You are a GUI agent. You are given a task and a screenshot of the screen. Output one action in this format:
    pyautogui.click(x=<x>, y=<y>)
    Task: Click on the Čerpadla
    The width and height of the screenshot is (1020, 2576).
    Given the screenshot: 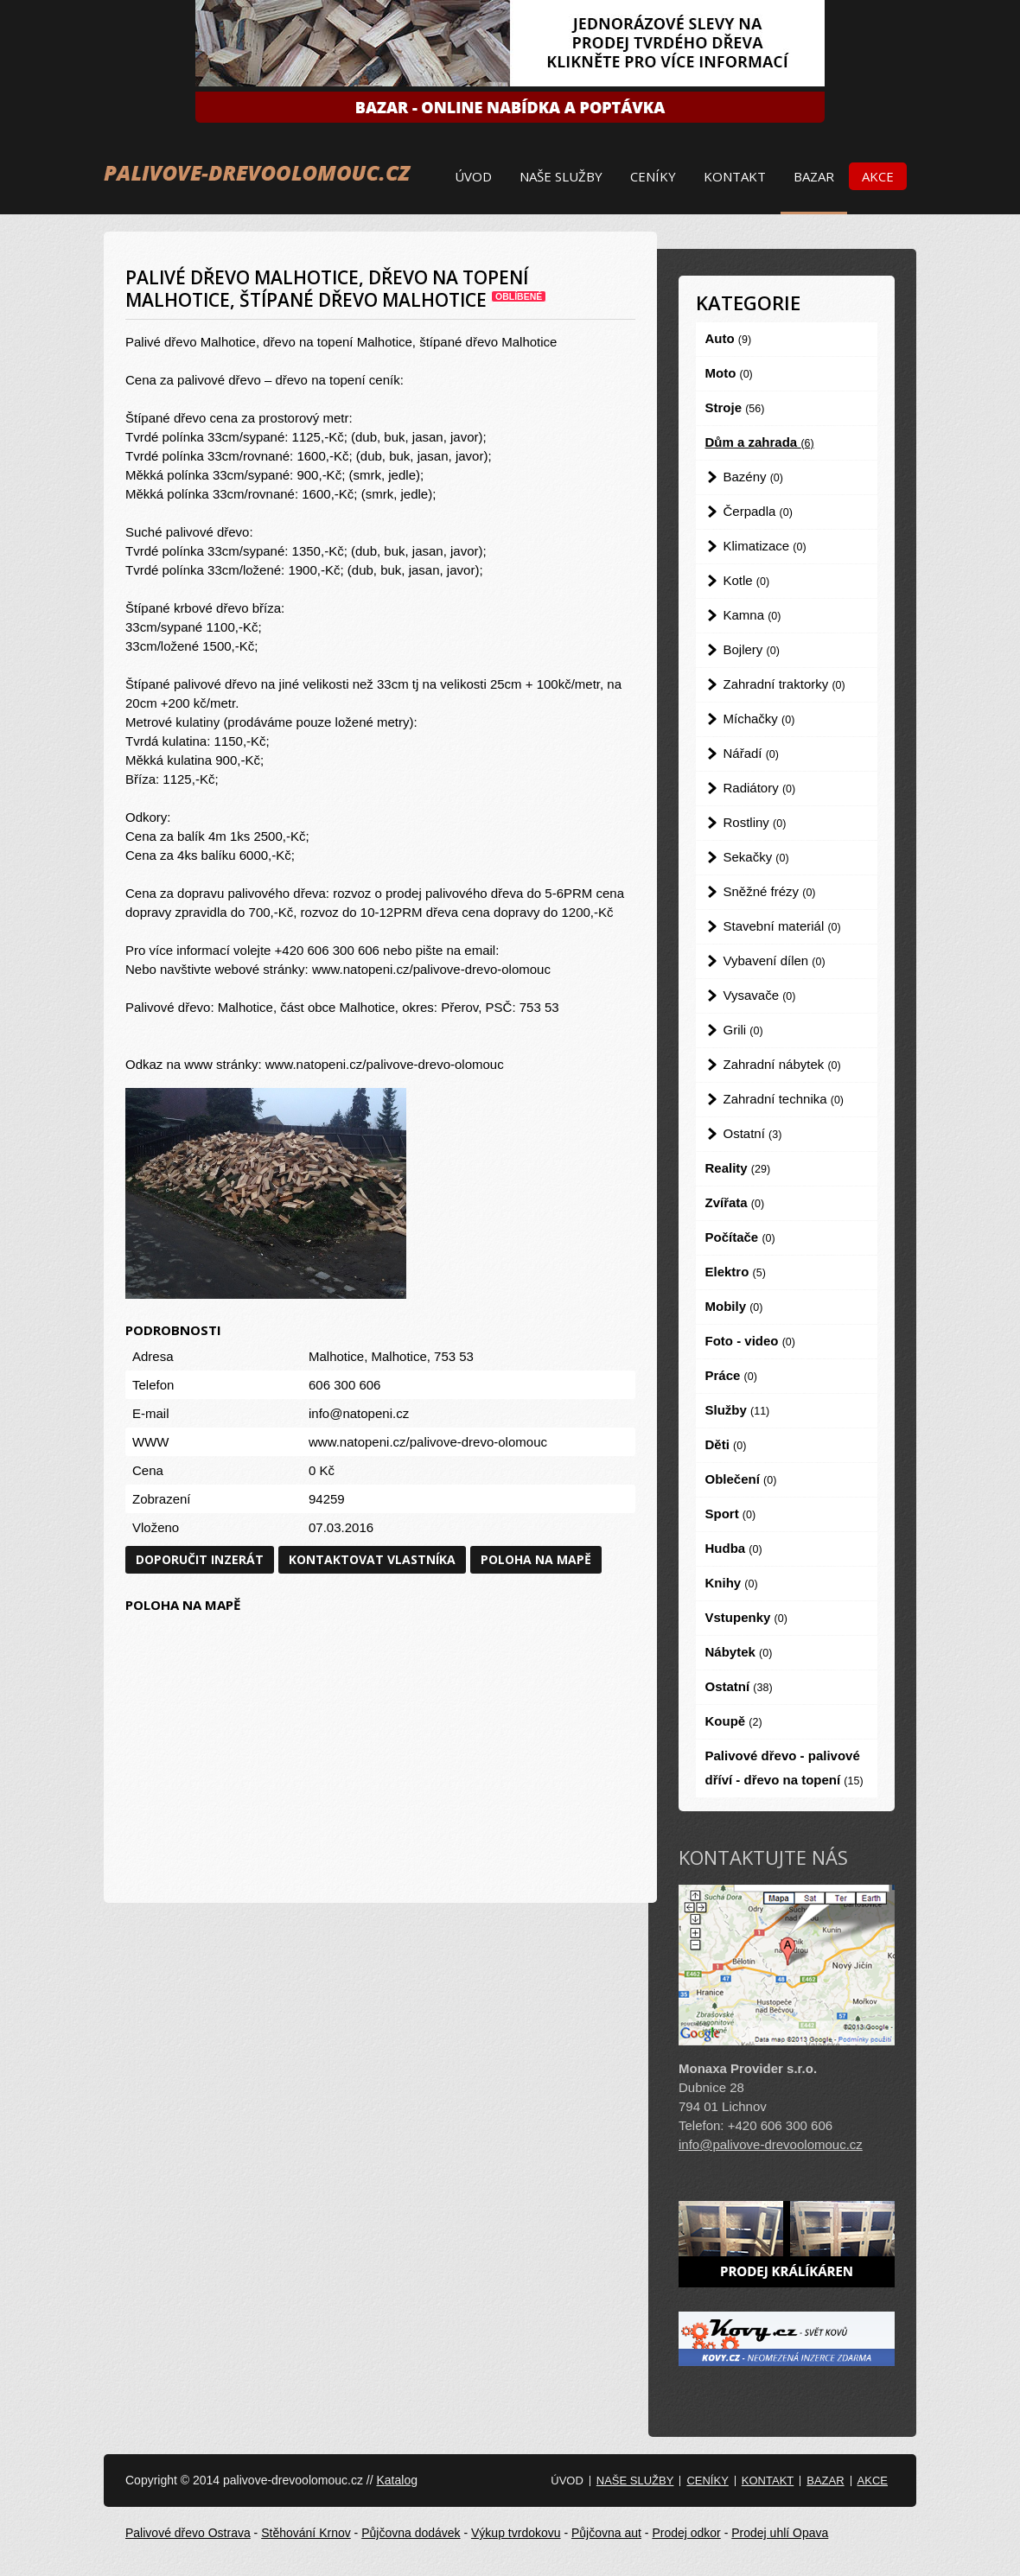 What is the action you would take?
    pyautogui.click(x=758, y=511)
    